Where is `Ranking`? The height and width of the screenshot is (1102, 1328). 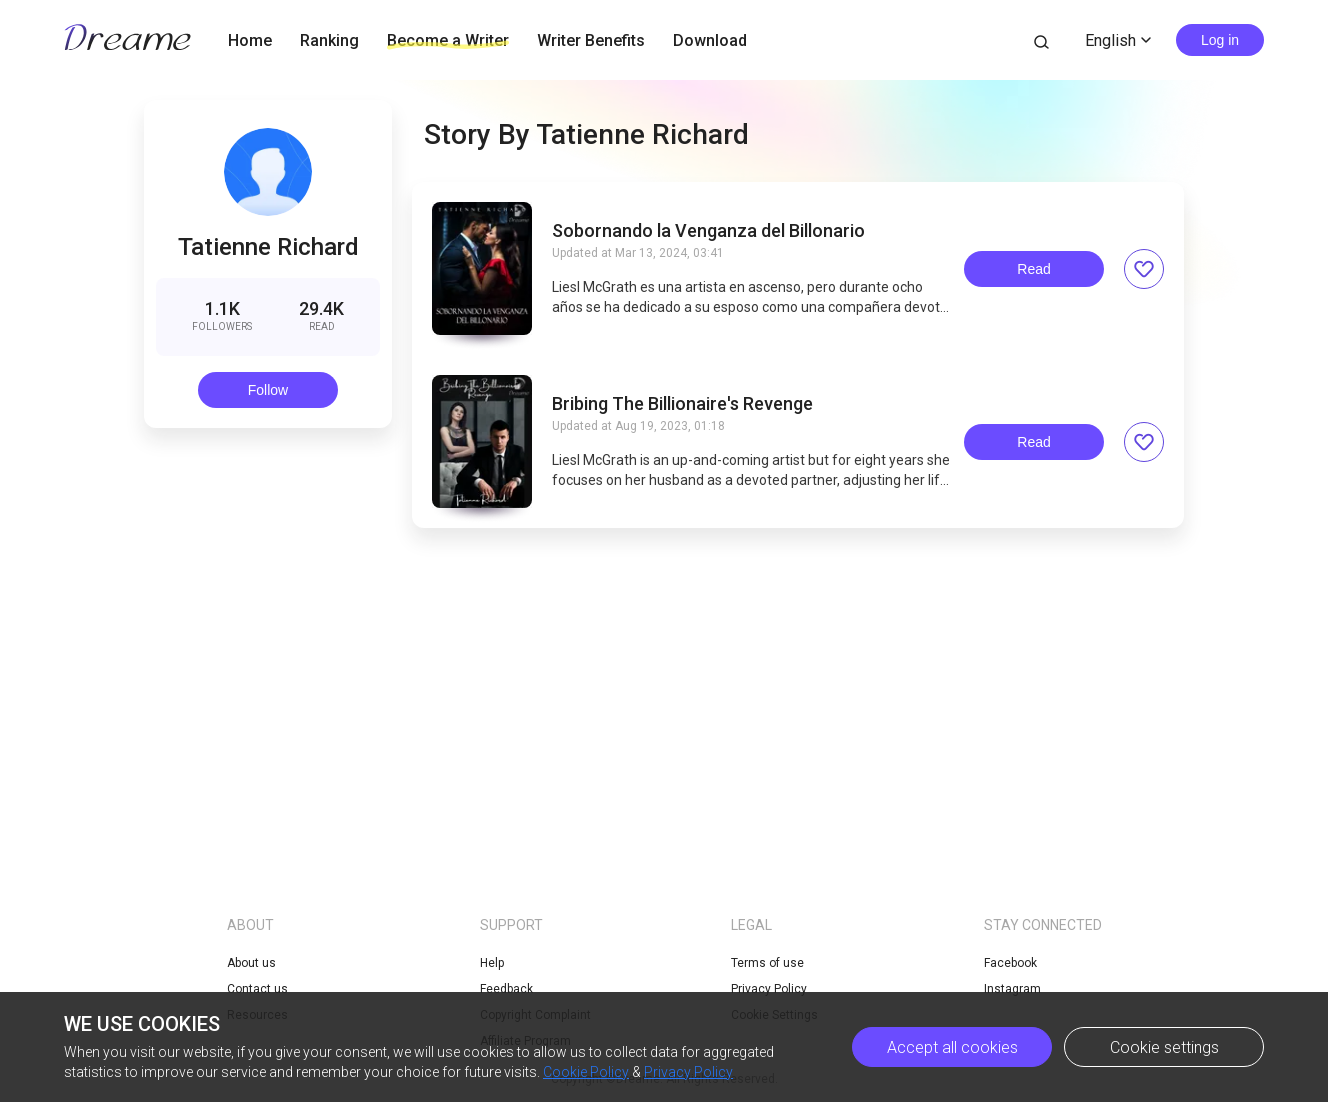
Ranking is located at coordinates (329, 40).